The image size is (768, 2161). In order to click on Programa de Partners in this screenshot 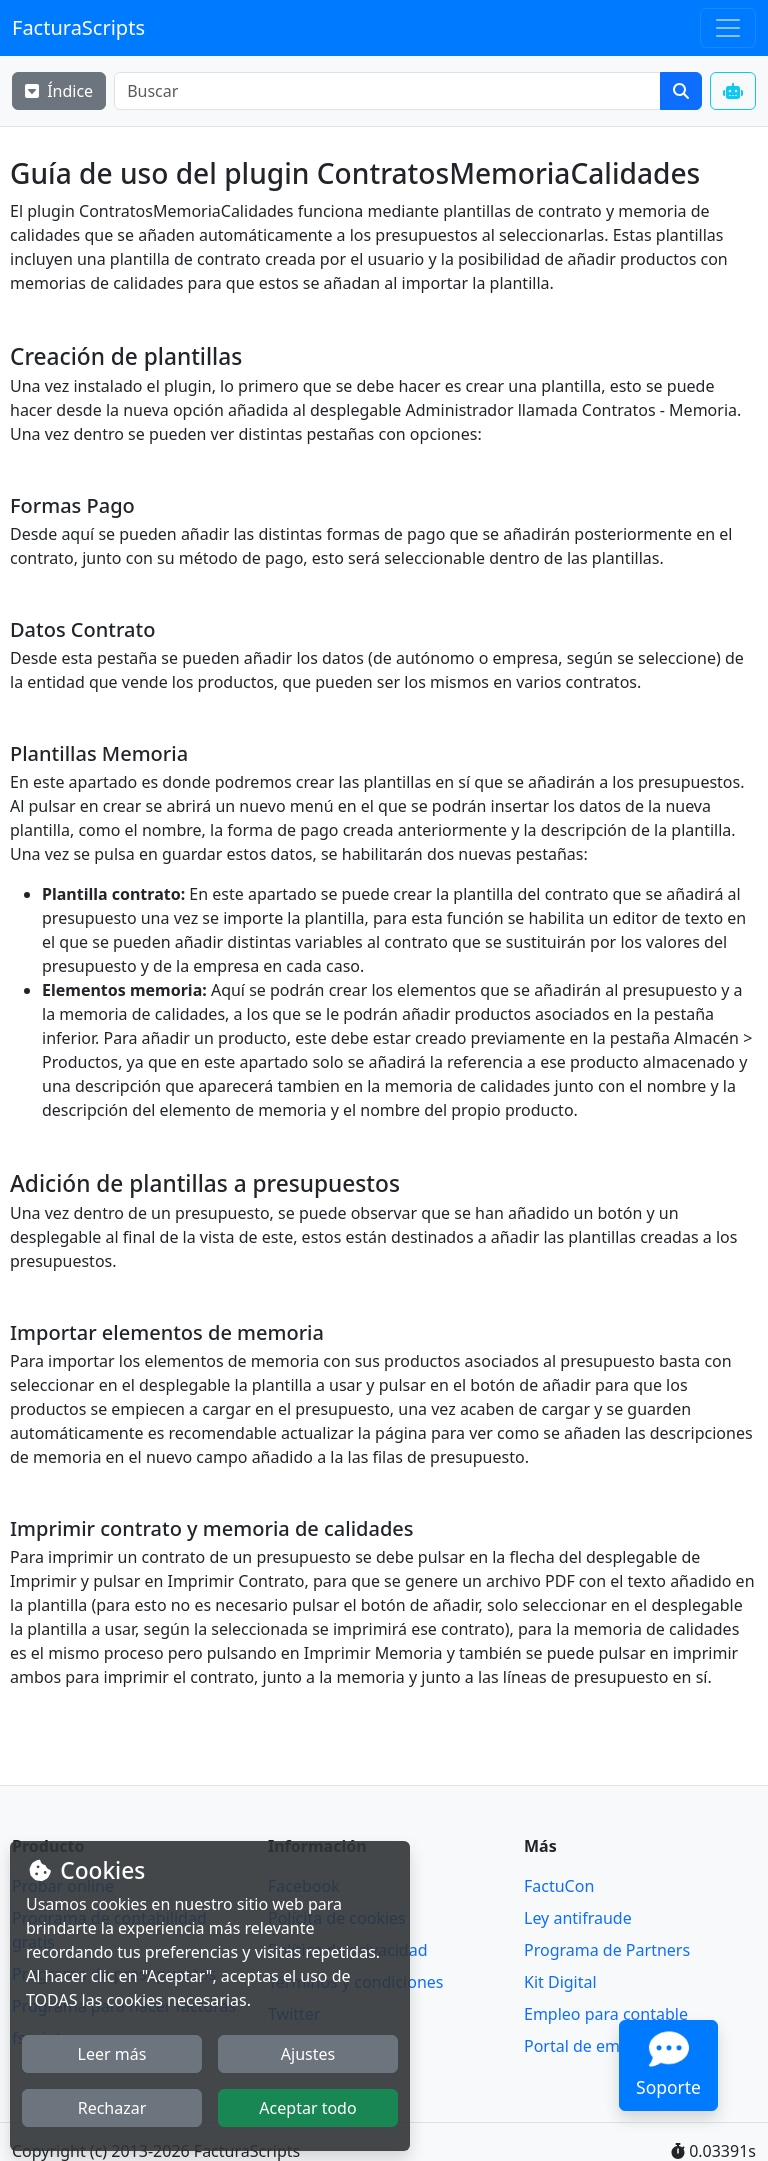, I will do `click(607, 1950)`.